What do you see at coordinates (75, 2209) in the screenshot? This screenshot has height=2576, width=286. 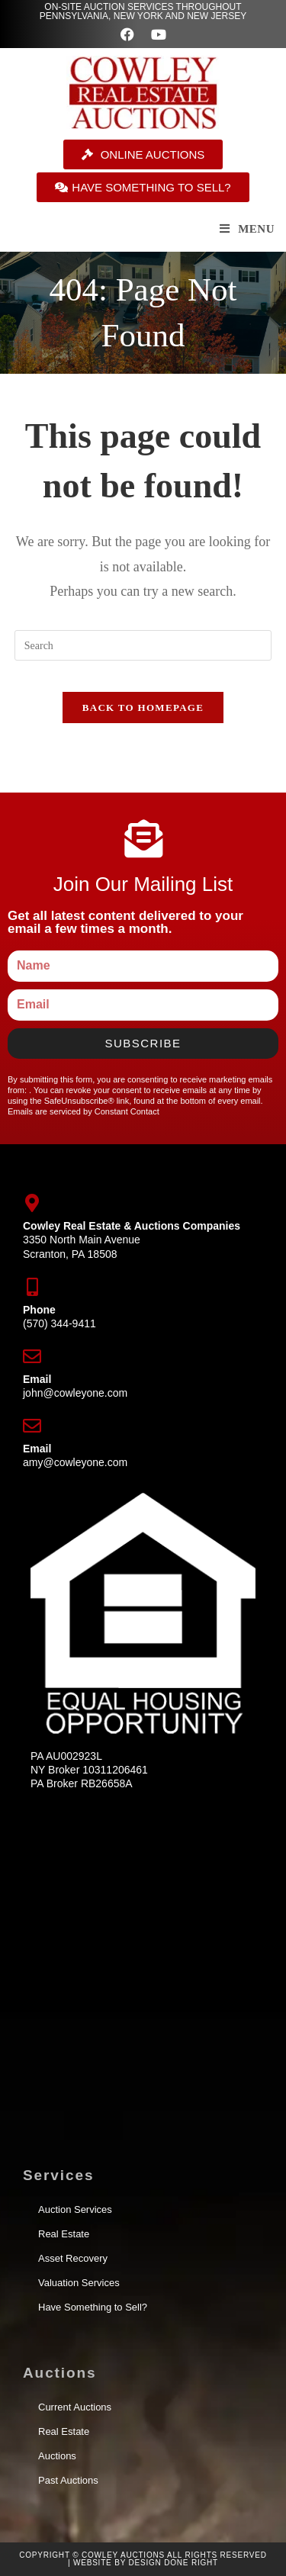 I see `Auction Services` at bounding box center [75, 2209].